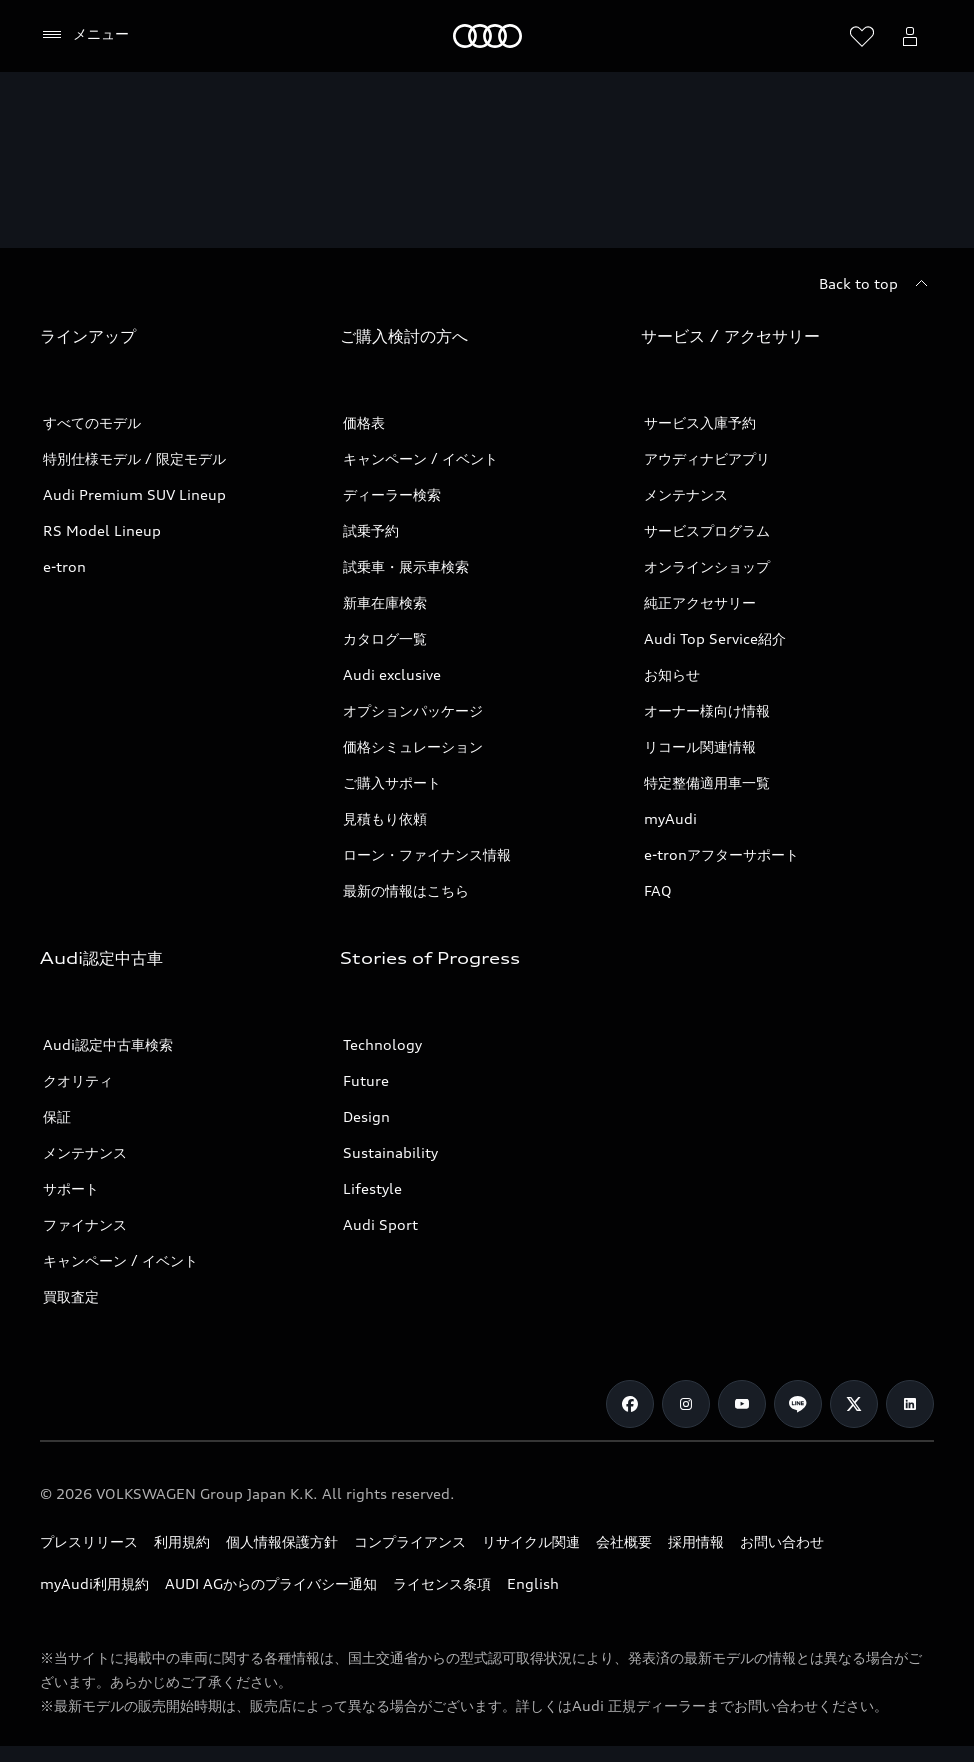 This screenshot has width=974, height=1762. What do you see at coordinates (366, 1116) in the screenshot?
I see `Design` at bounding box center [366, 1116].